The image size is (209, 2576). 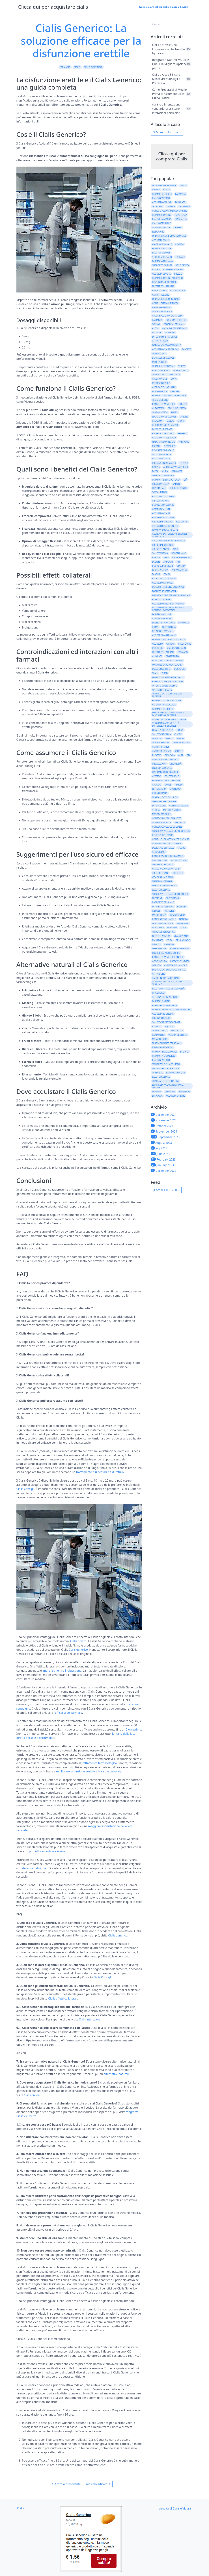 What do you see at coordinates (163, 931) in the screenshot?
I see `tribulus terrestris` at bounding box center [163, 931].